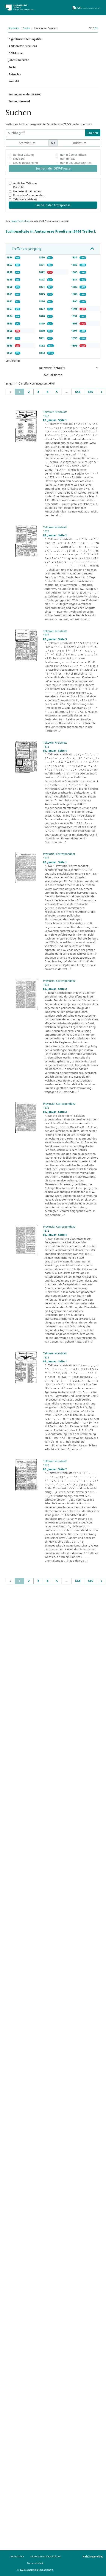  Describe the element at coordinates (74, 323) in the screenshot. I see `1893` at that location.